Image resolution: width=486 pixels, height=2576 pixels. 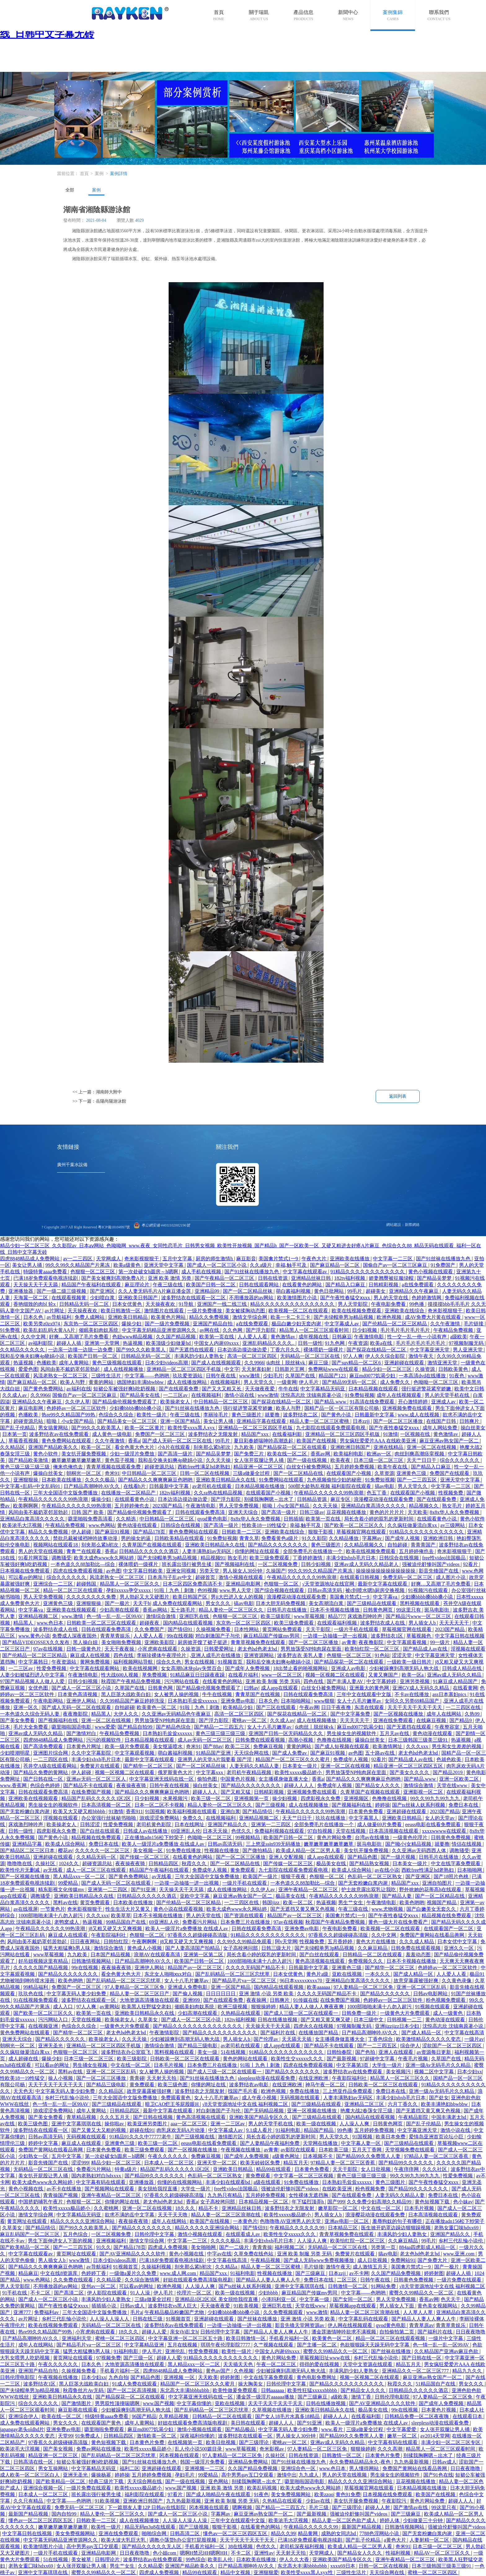 What do you see at coordinates (303, 12) in the screenshot?
I see `產品信息` at bounding box center [303, 12].